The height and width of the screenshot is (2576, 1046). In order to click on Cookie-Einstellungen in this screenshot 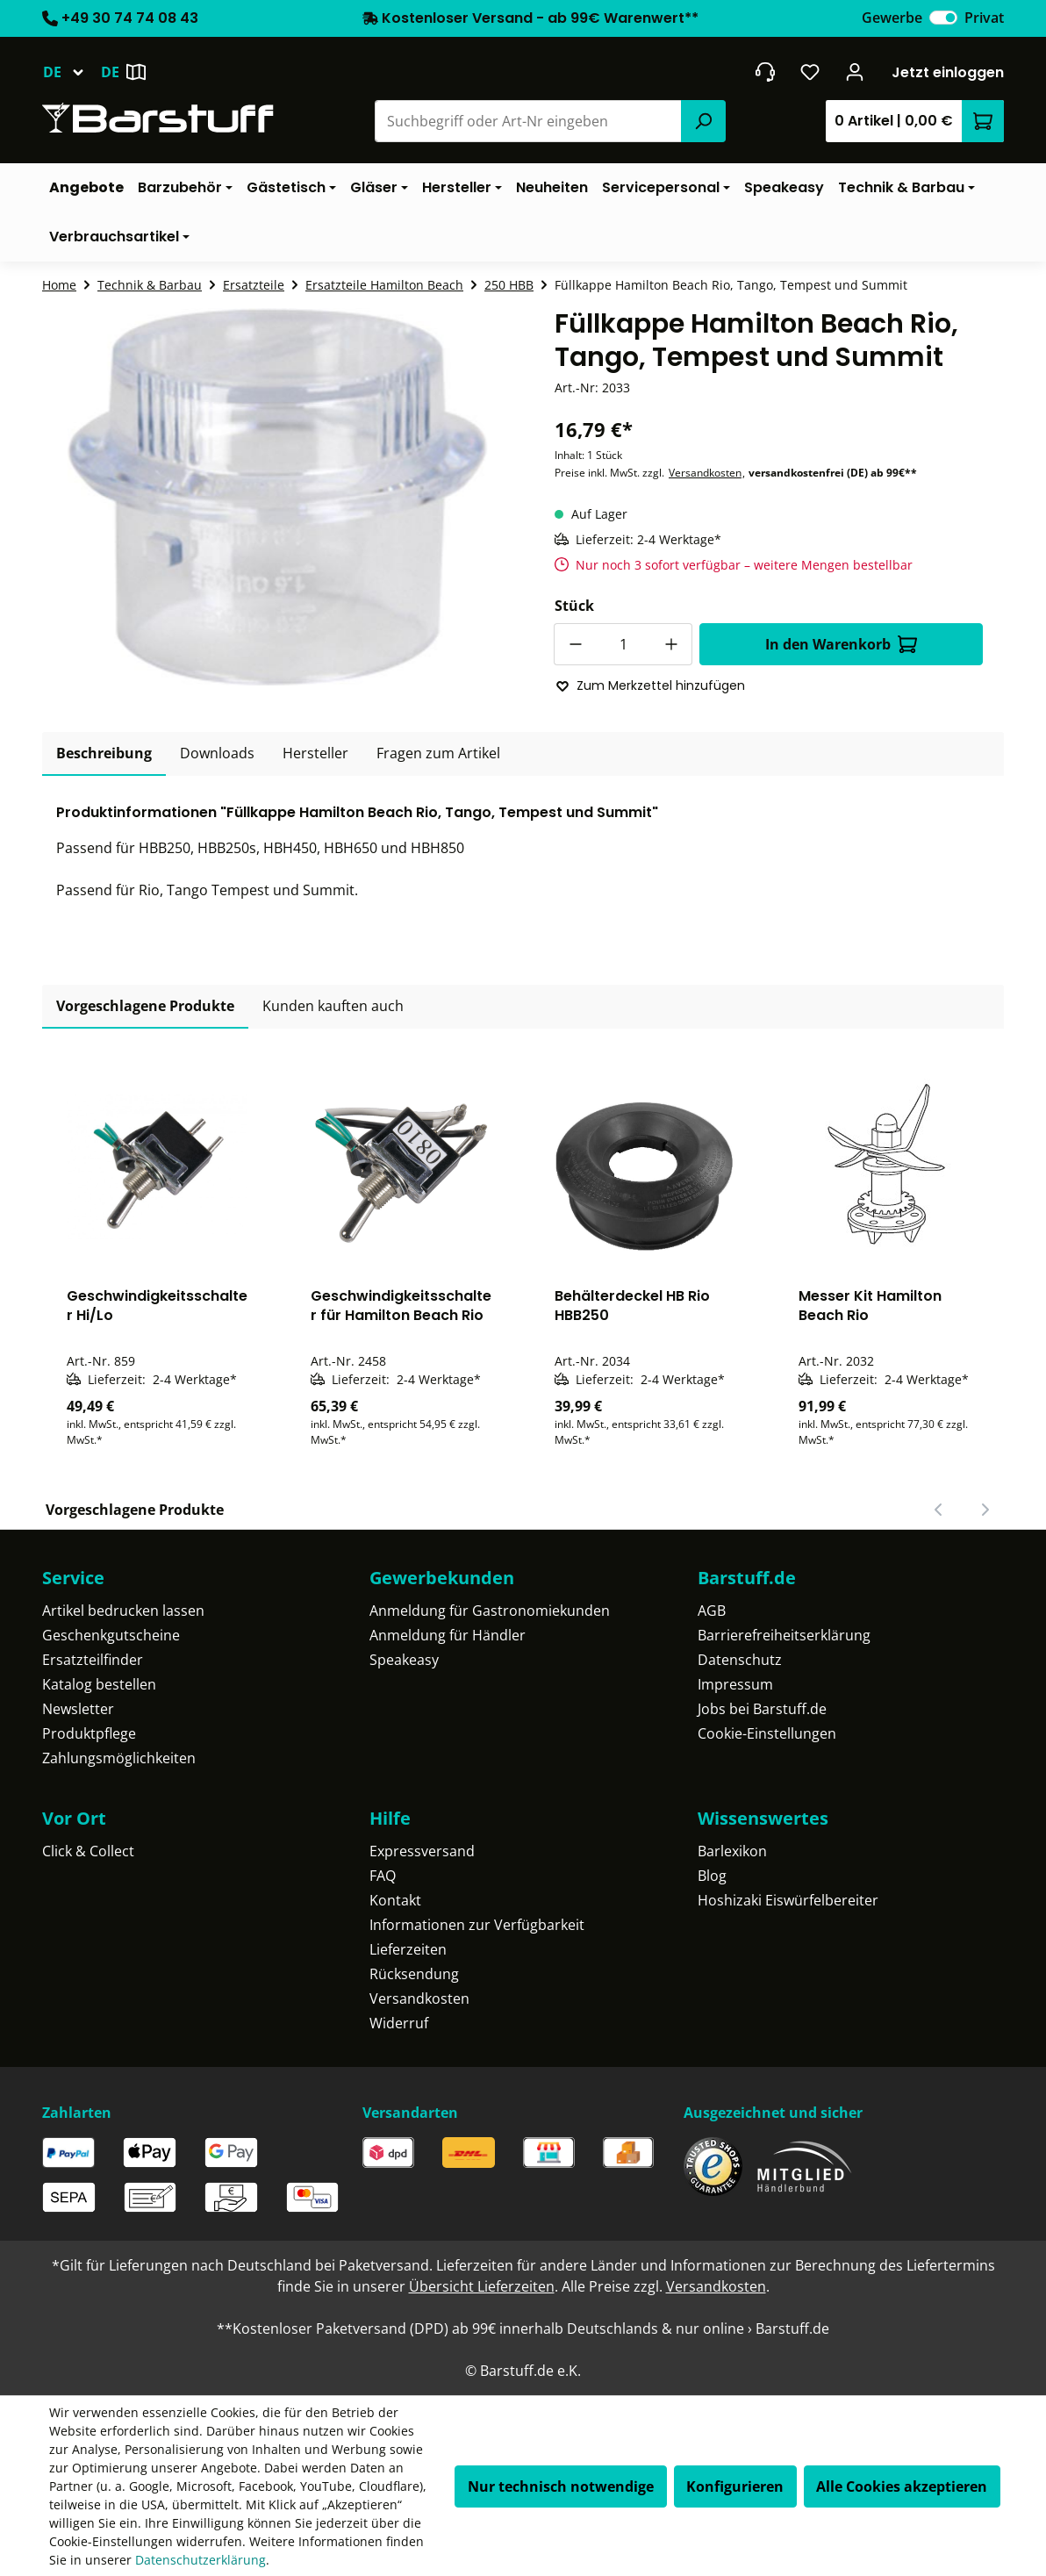, I will do `click(767, 1733)`.